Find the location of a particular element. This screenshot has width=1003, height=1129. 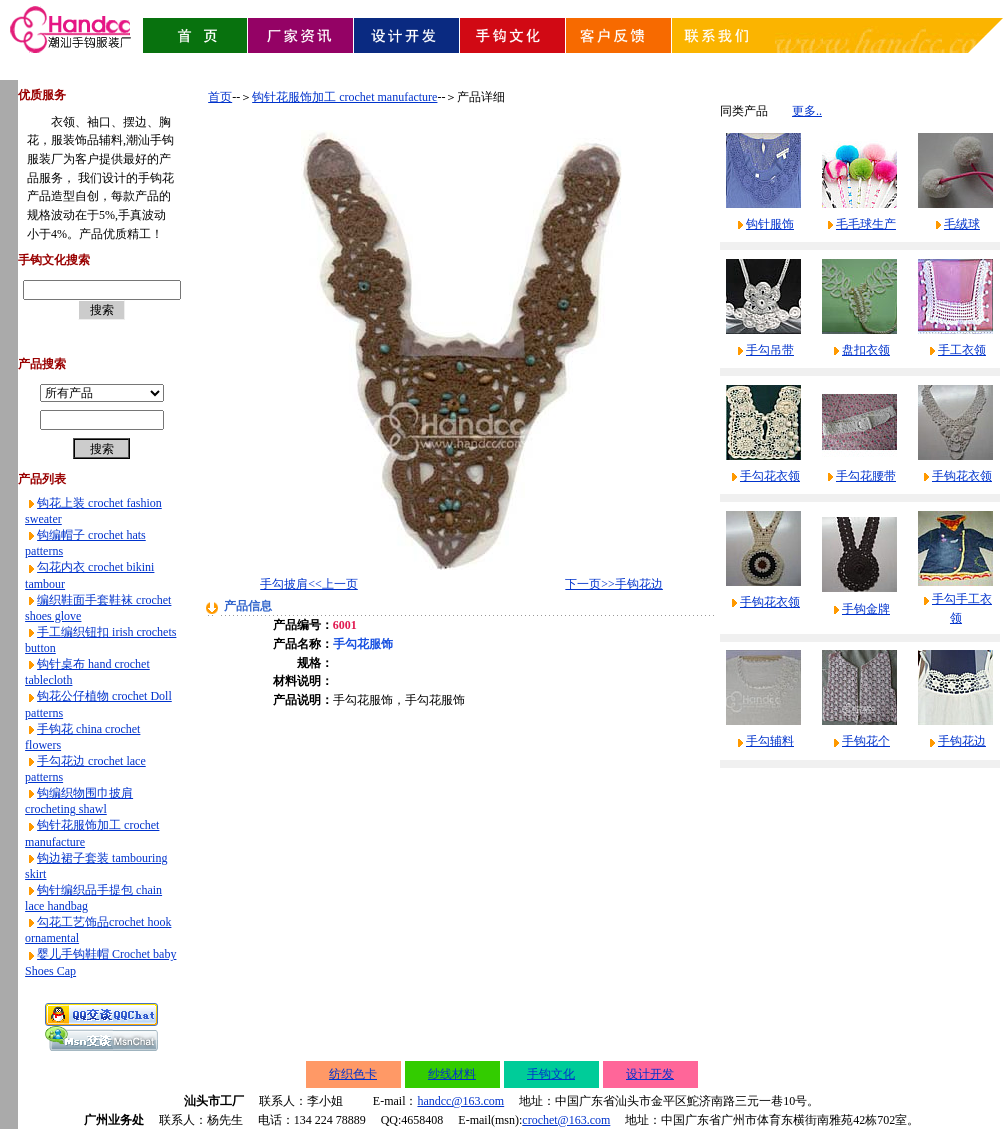

手勾披肩<<上一页 is located at coordinates (309, 584).